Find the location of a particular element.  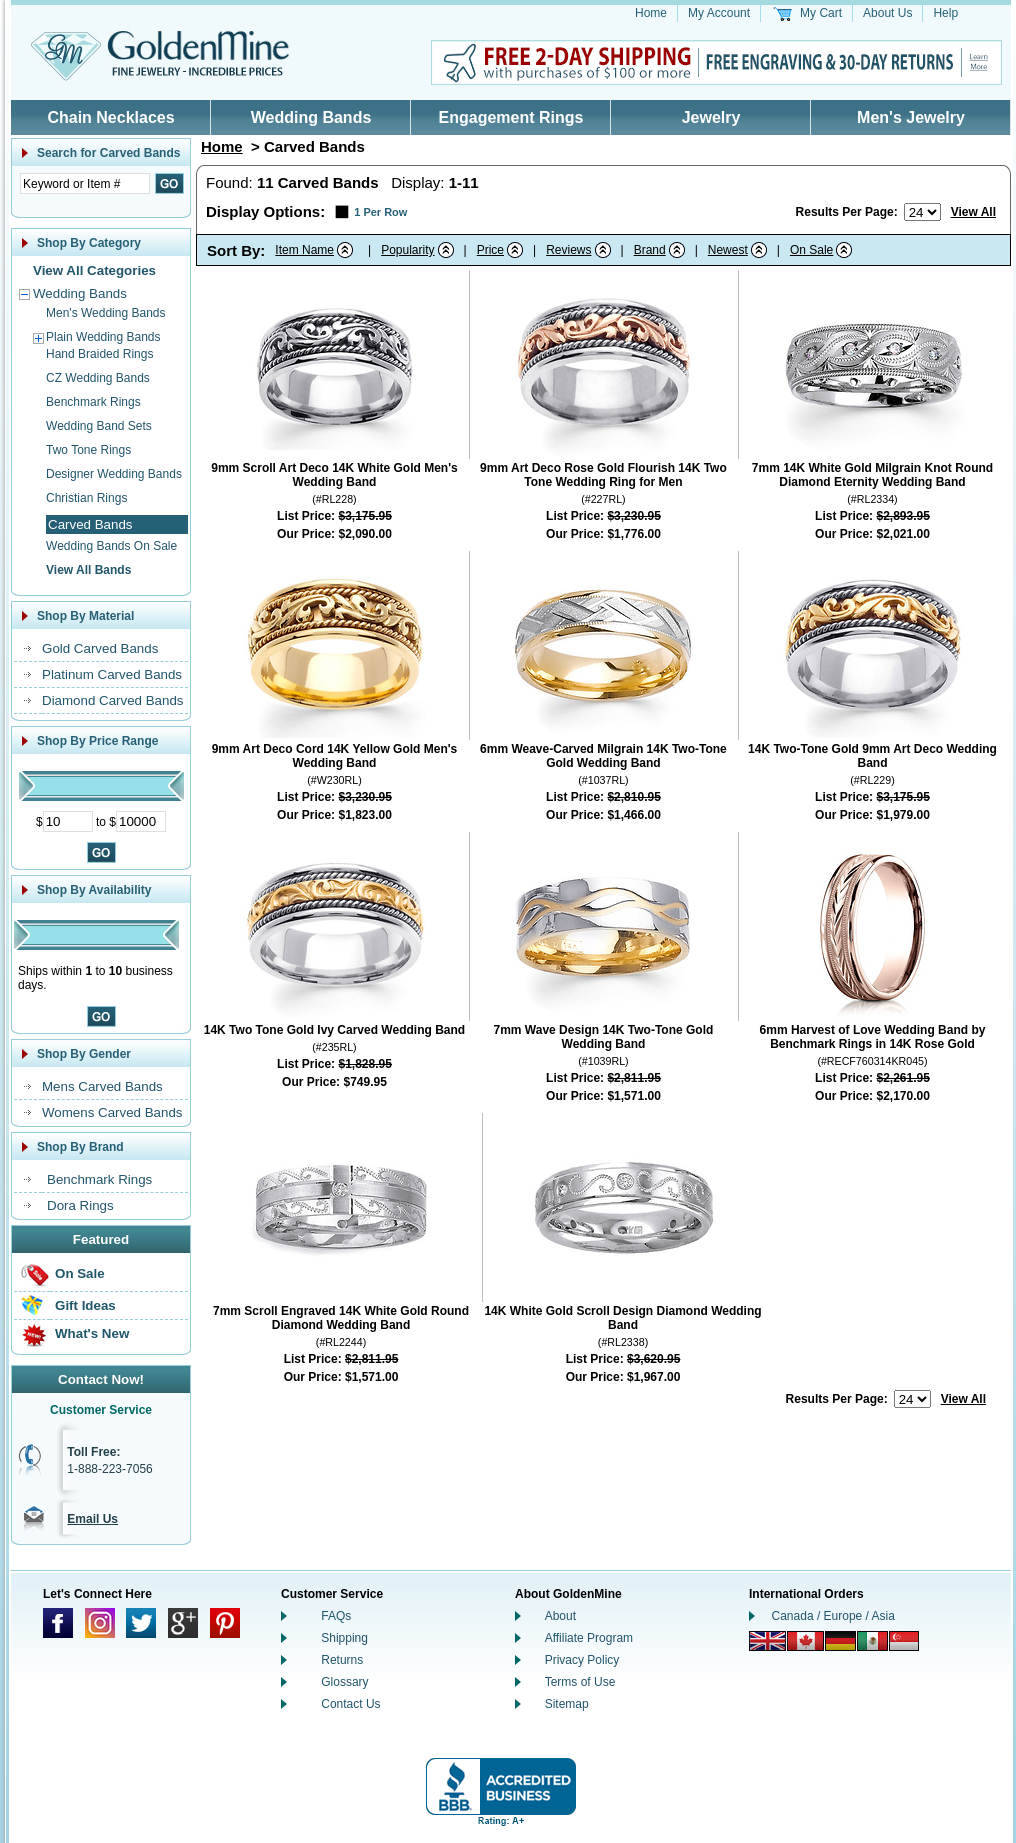

Designer Wedding Bands is located at coordinates (114, 474).